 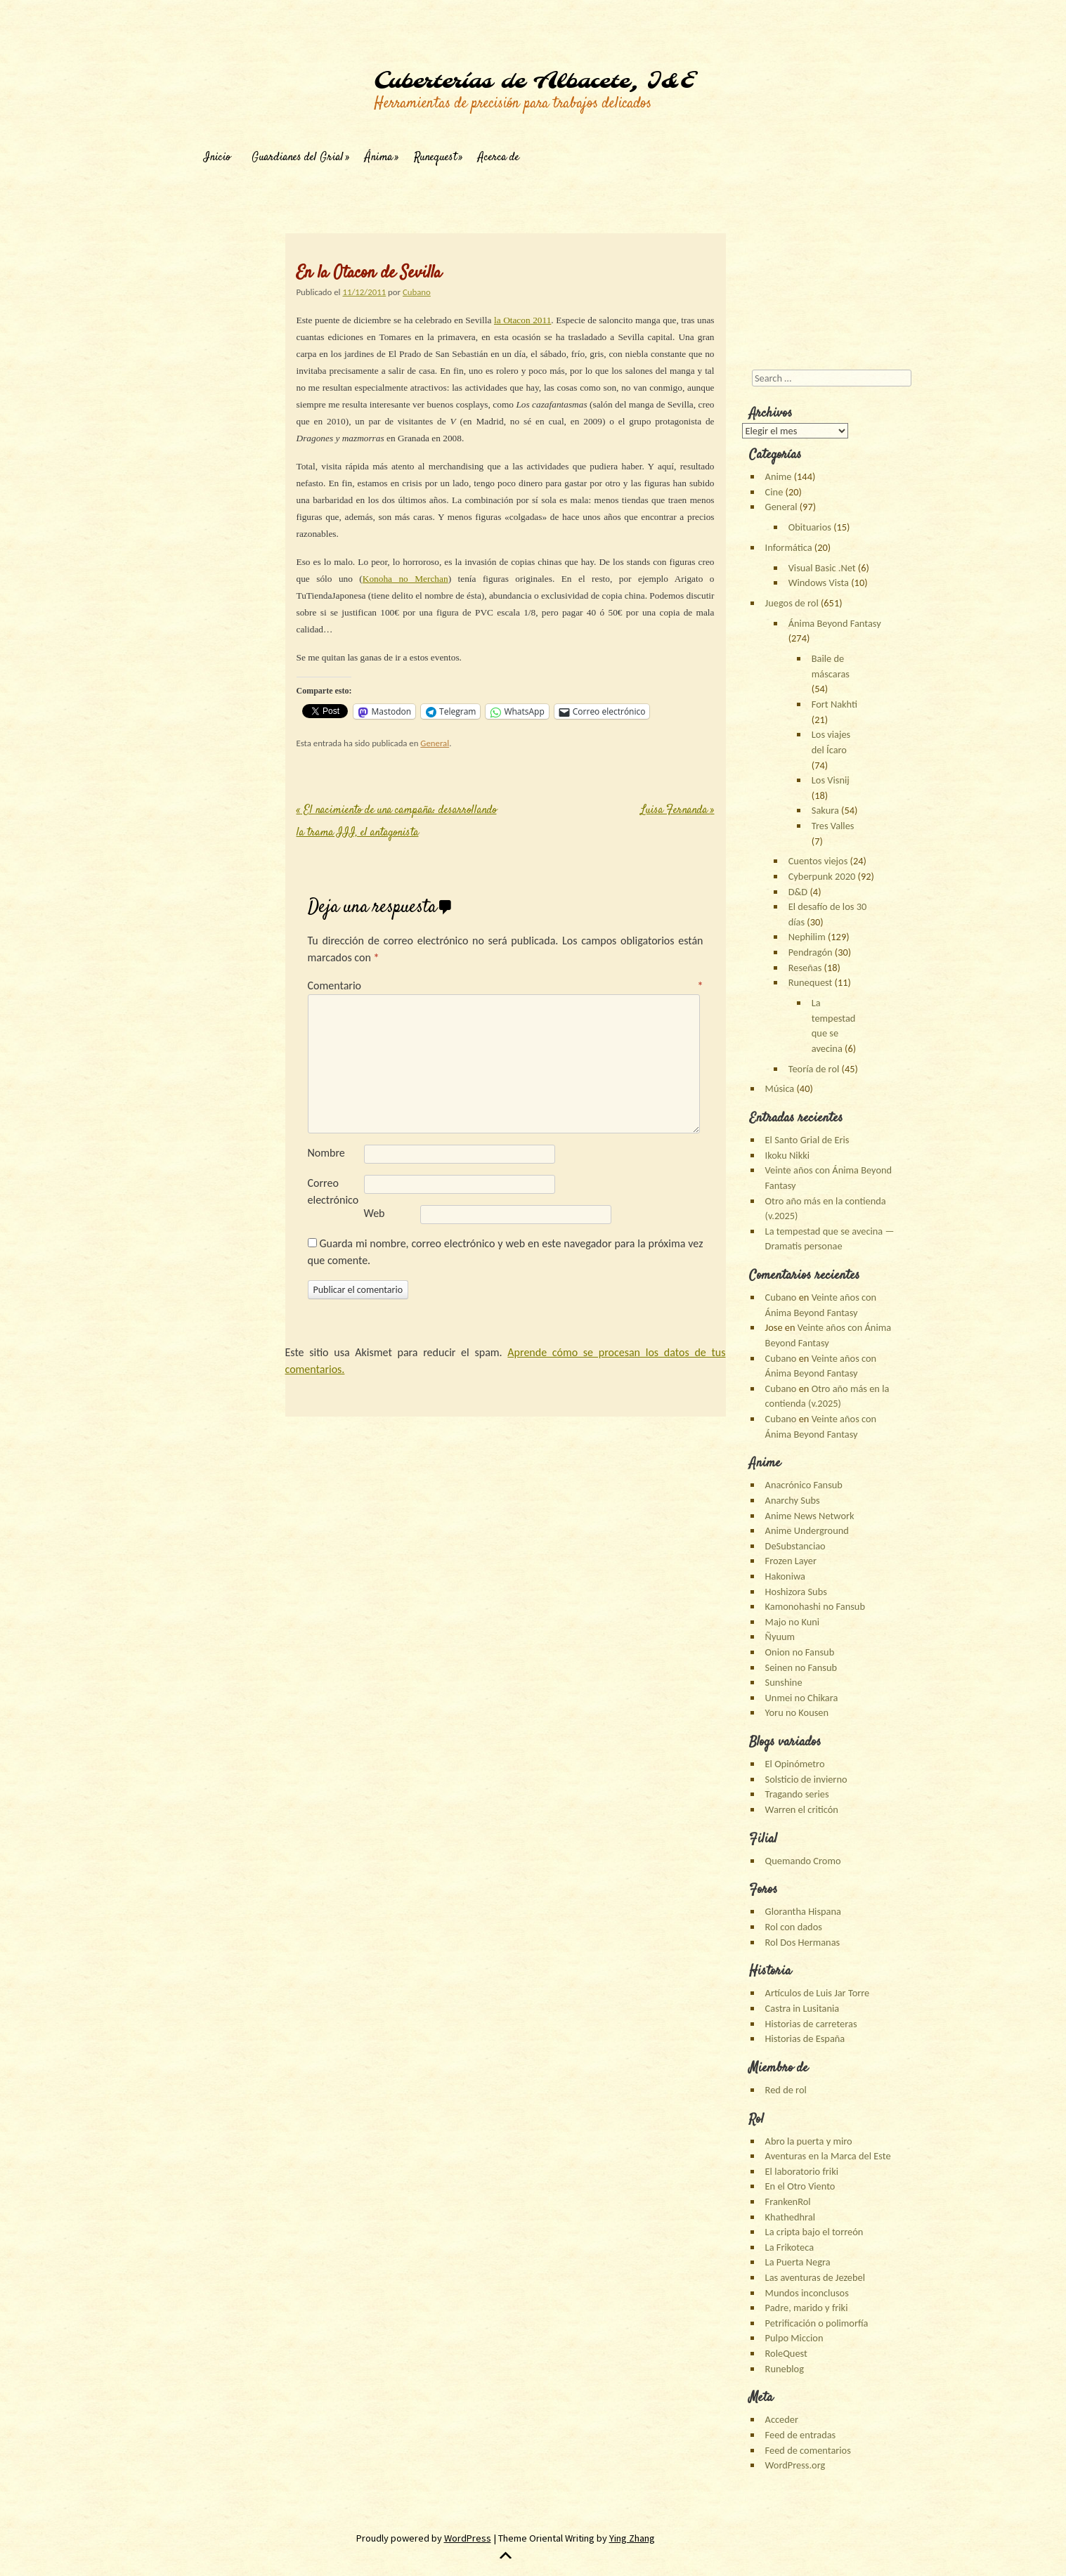 What do you see at coordinates (811, 2023) in the screenshot?
I see `Historias de carreteras` at bounding box center [811, 2023].